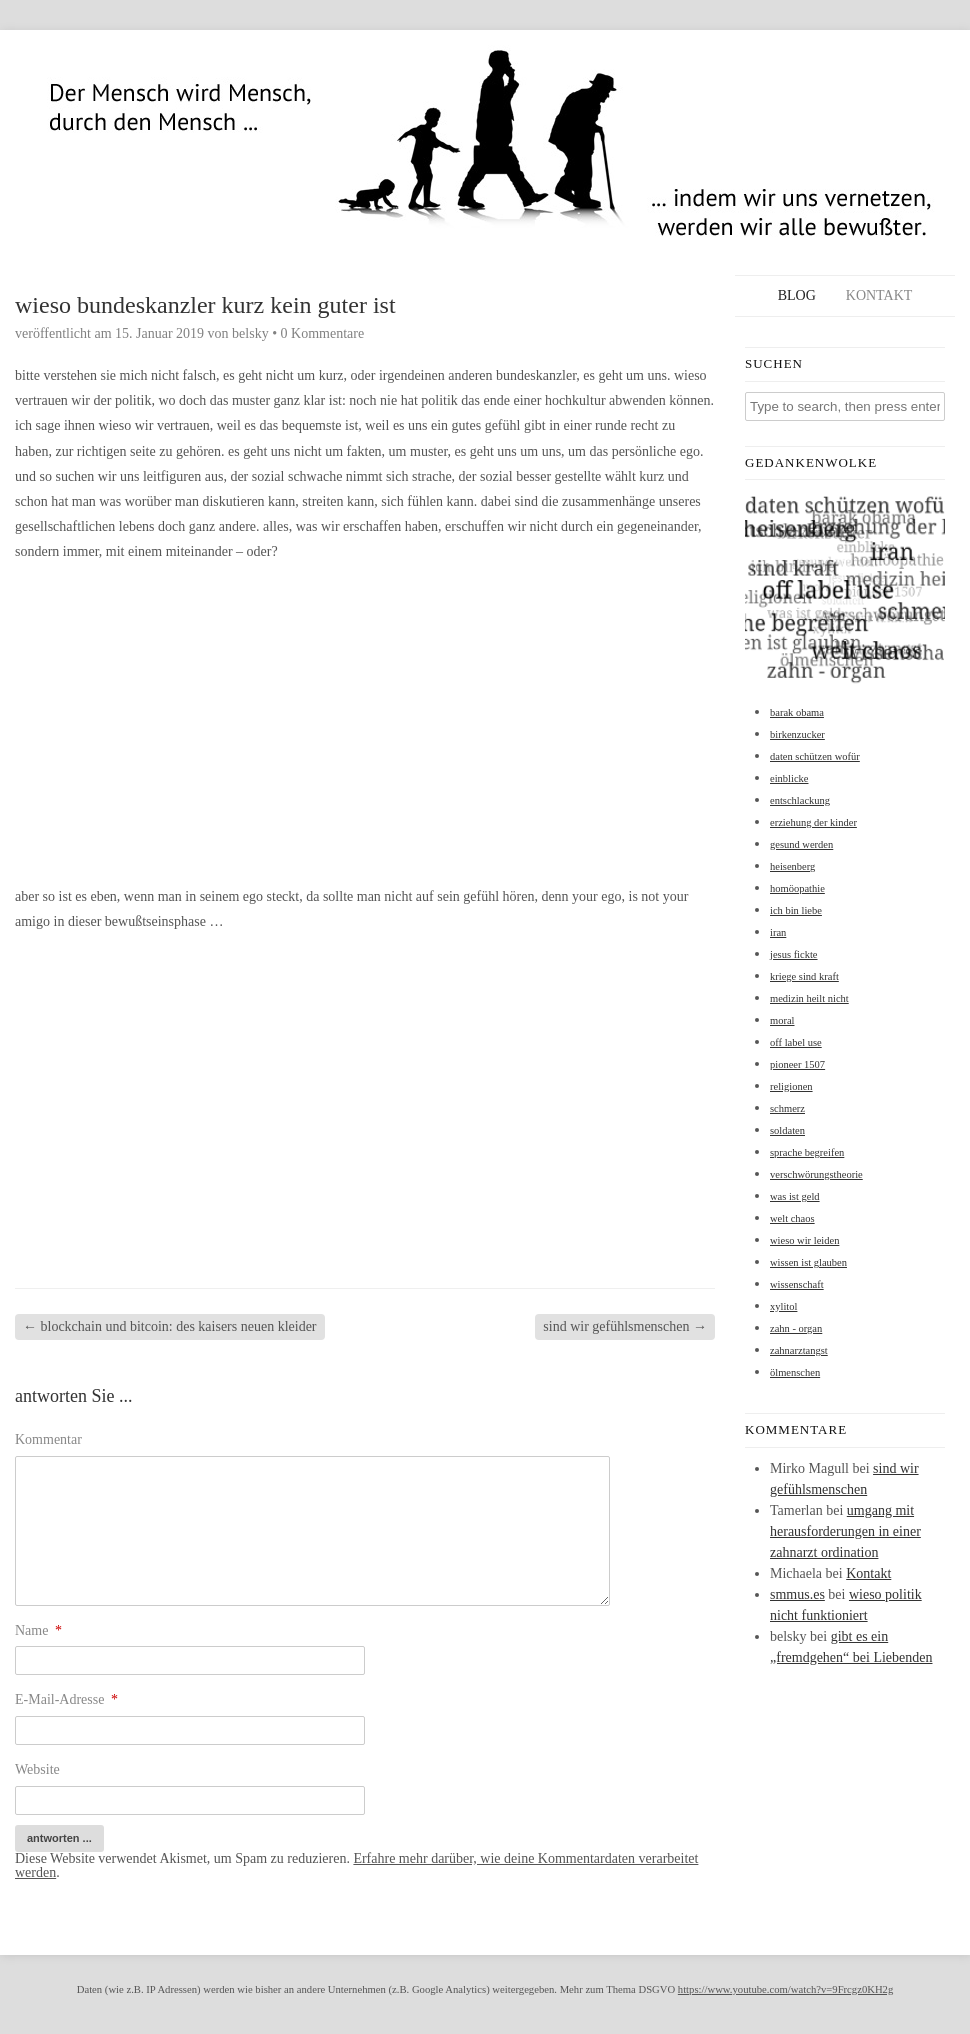 This screenshot has width=970, height=2034. I want to click on daten schützen wofür [daten schützen wofür (1 Eintrag)], so click(815, 756).